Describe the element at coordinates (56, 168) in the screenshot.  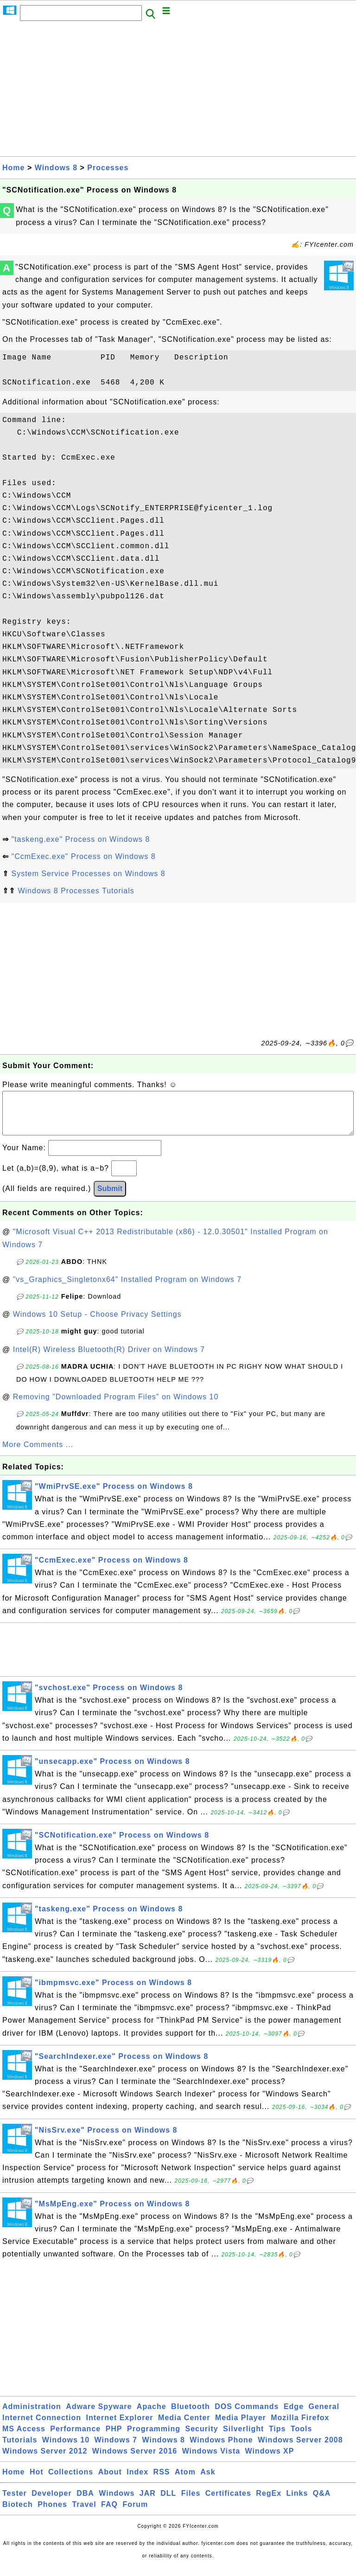
I see `Windows 8` at that location.